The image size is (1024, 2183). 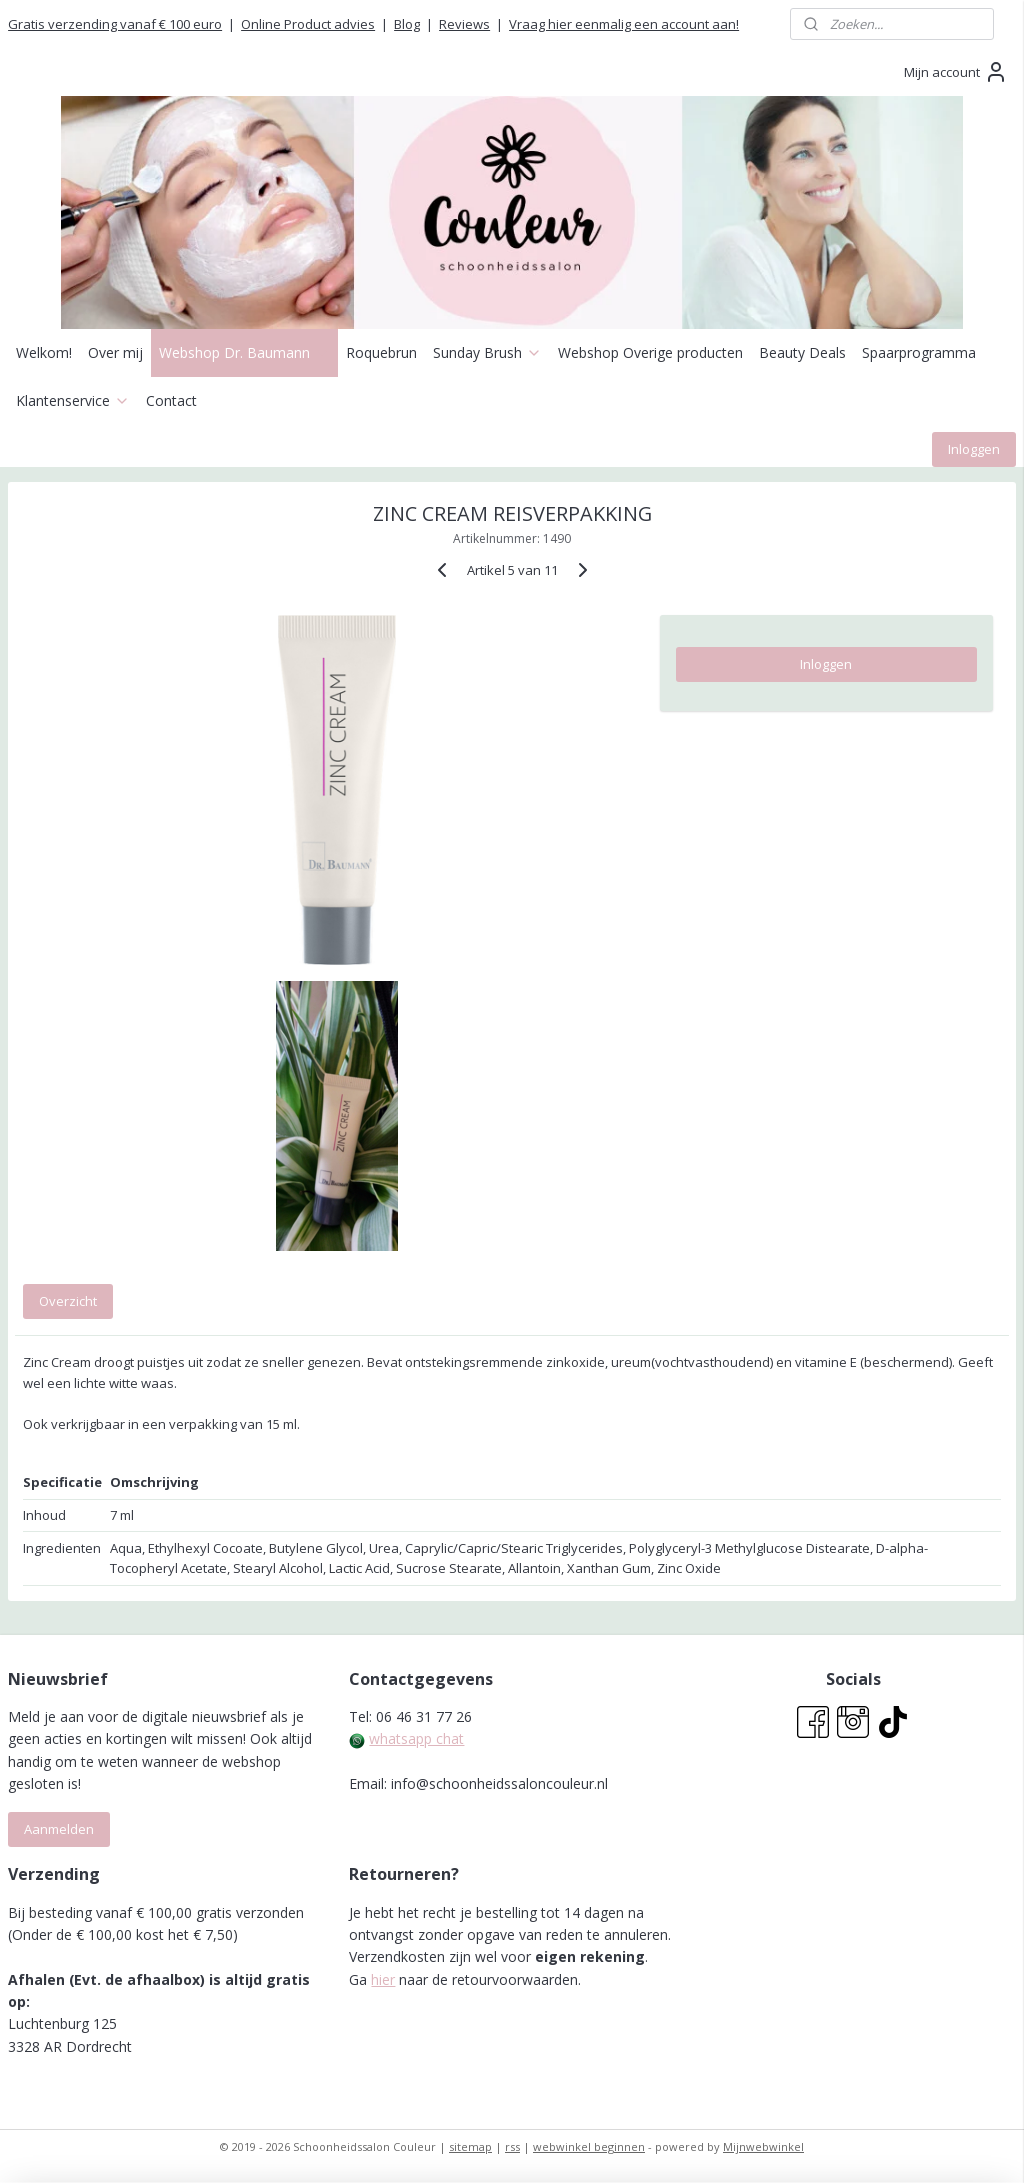 I want to click on Overzicht, so click(x=68, y=1300).